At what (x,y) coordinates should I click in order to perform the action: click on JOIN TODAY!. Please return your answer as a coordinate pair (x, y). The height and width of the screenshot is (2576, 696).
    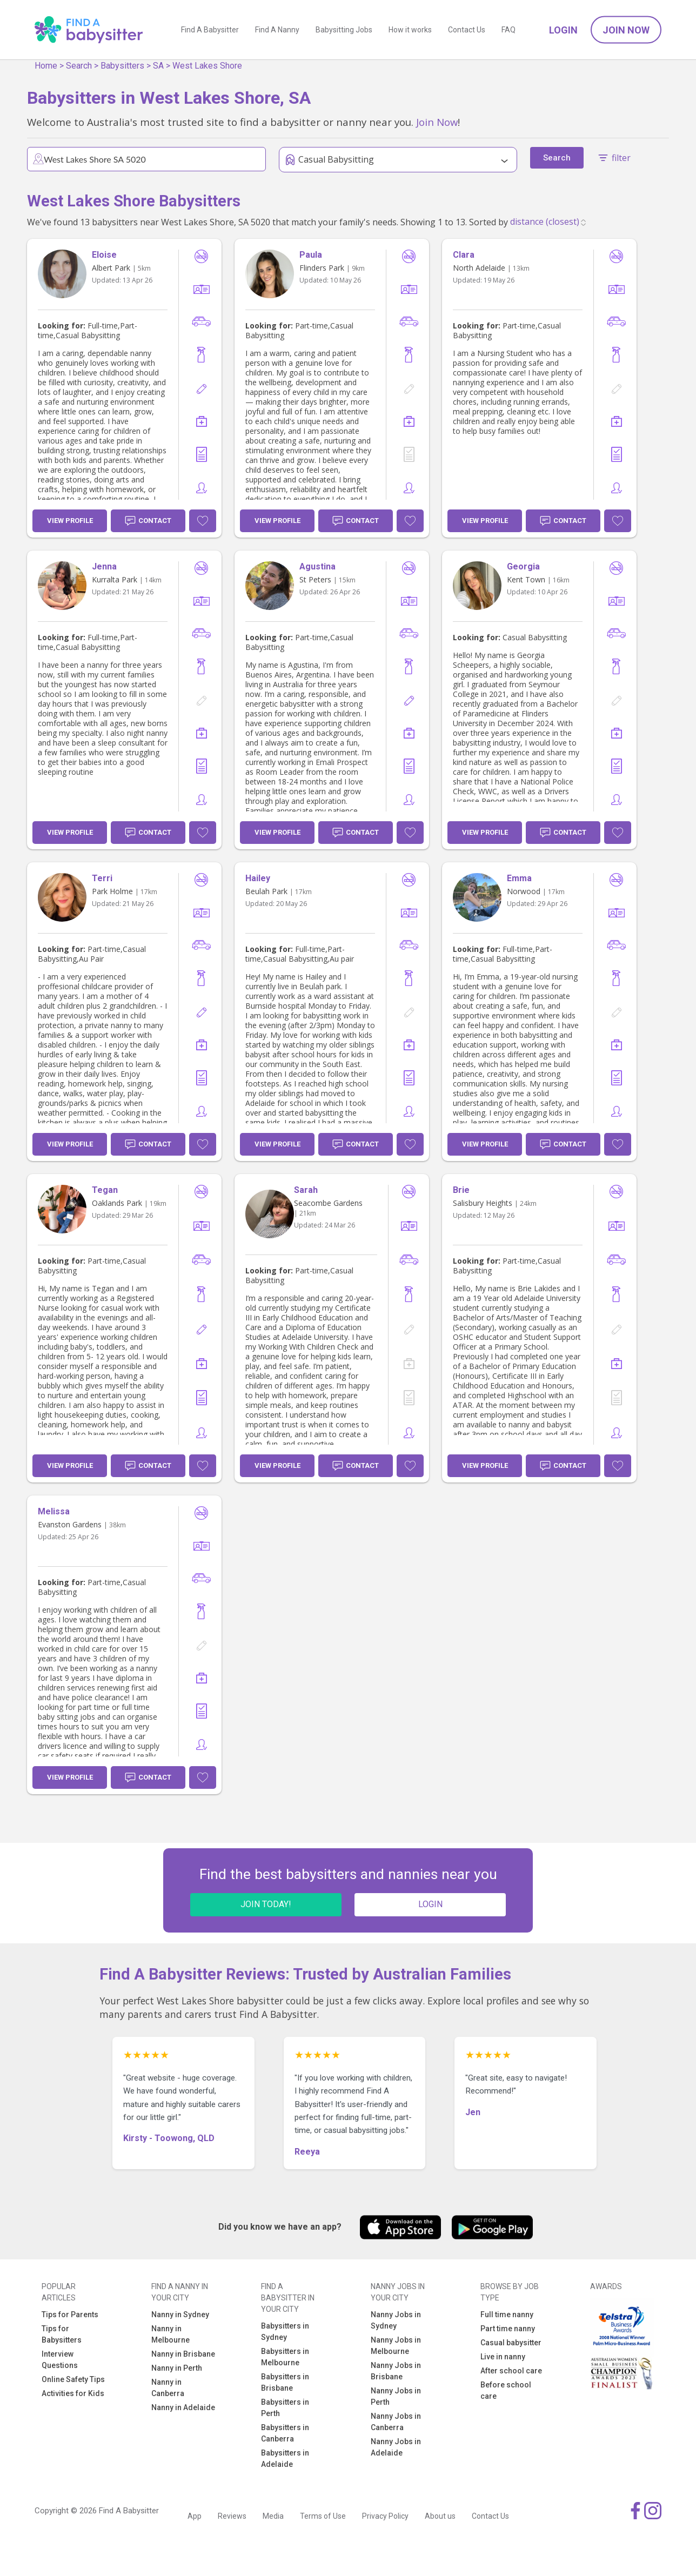
    Looking at the image, I should click on (265, 1904).